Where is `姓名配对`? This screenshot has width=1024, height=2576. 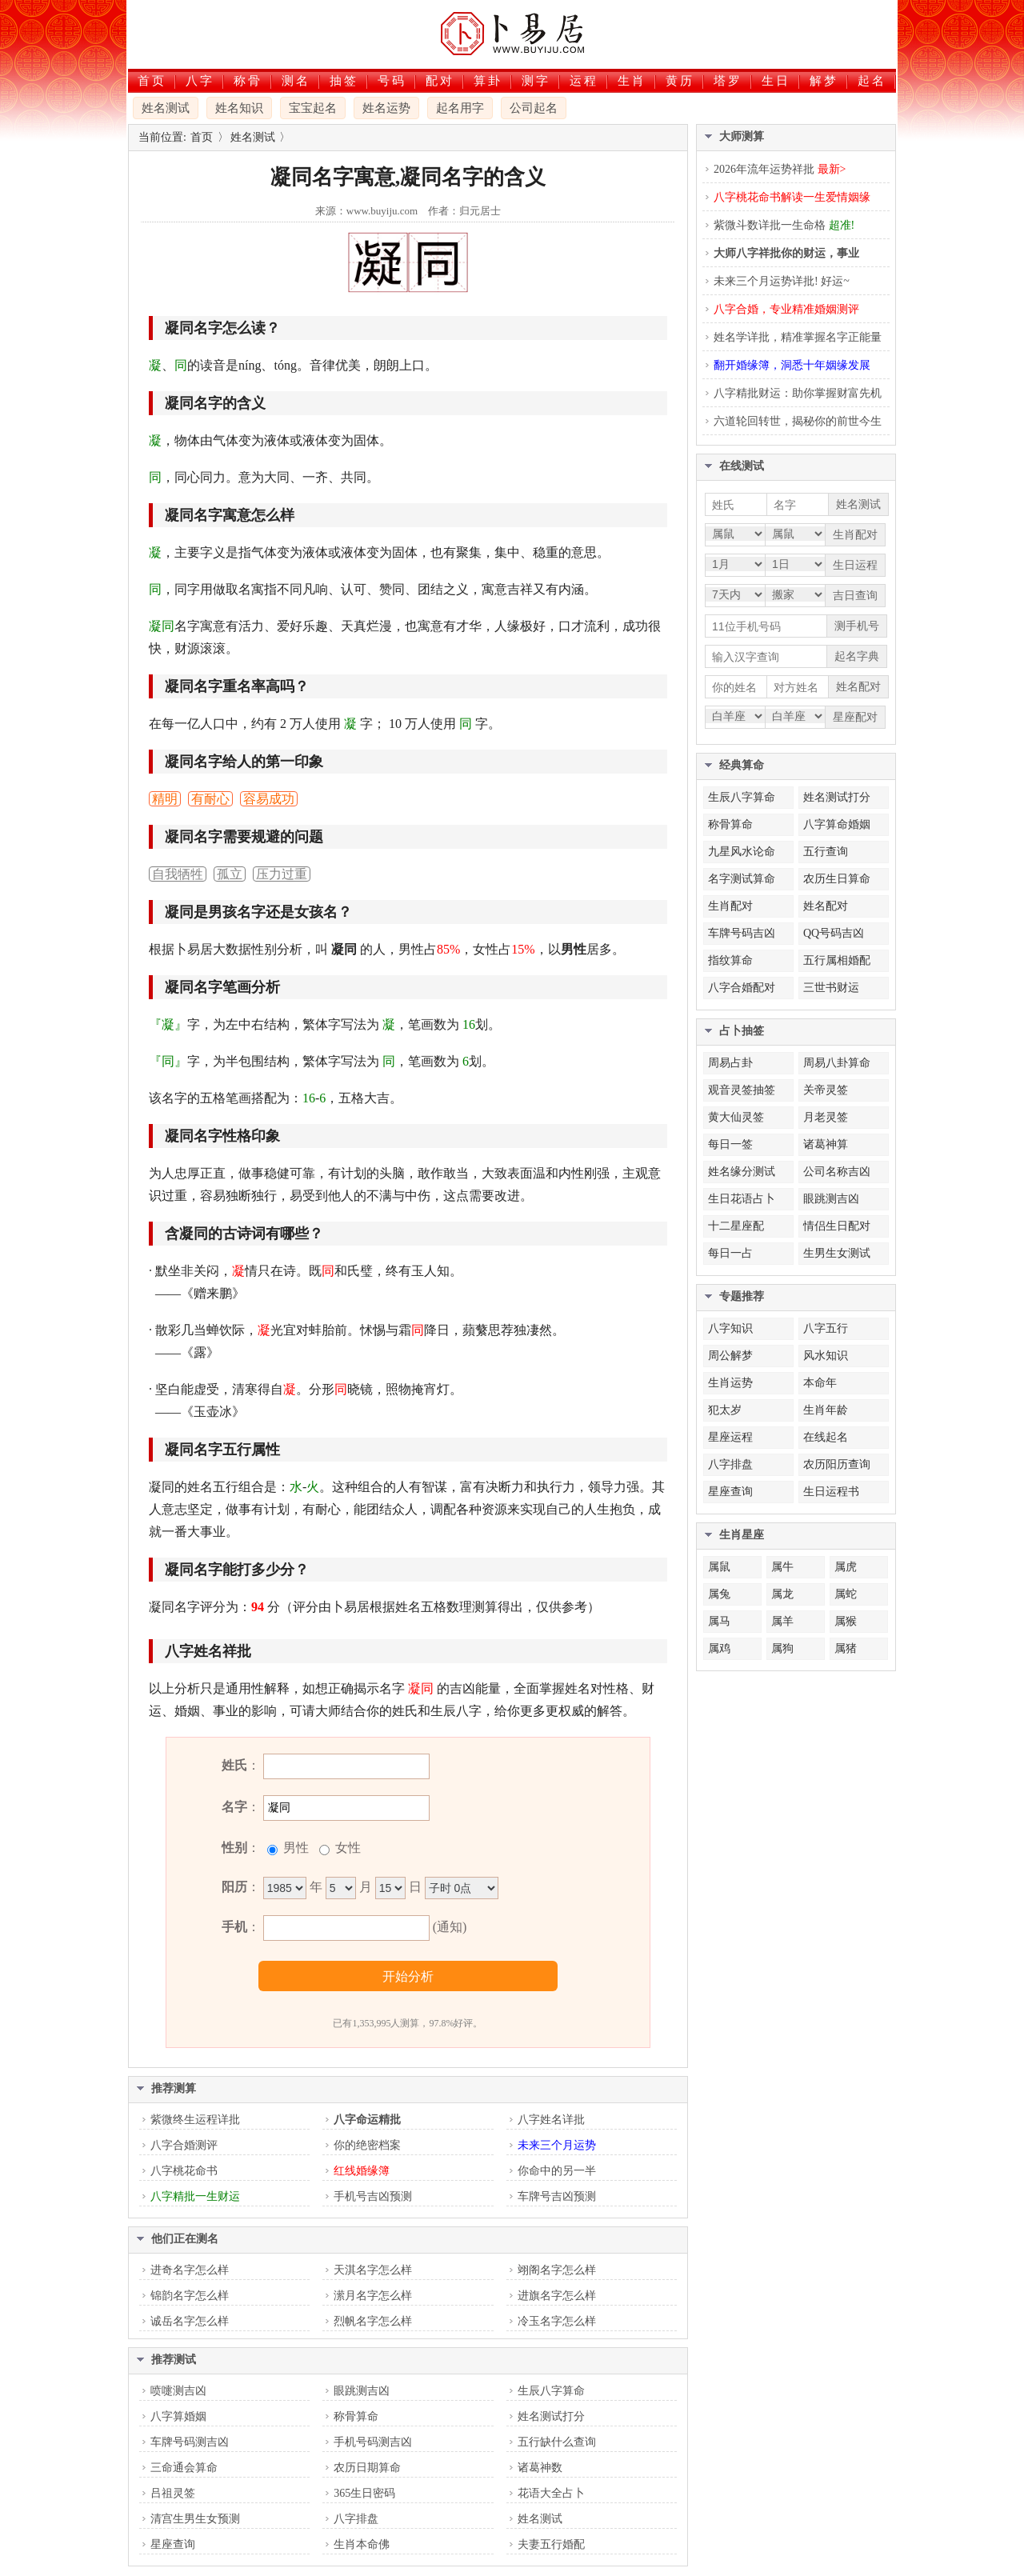 姓名配对 is located at coordinates (825, 906).